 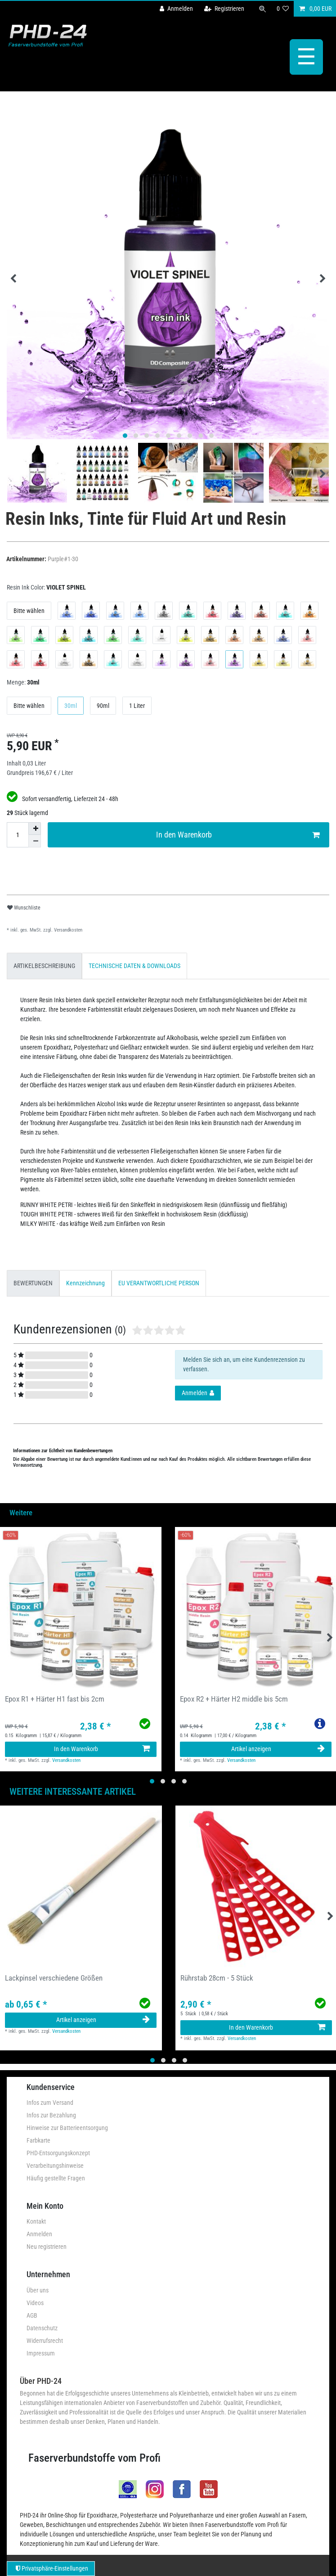 I want to click on Wunschliste, so click(x=23, y=907).